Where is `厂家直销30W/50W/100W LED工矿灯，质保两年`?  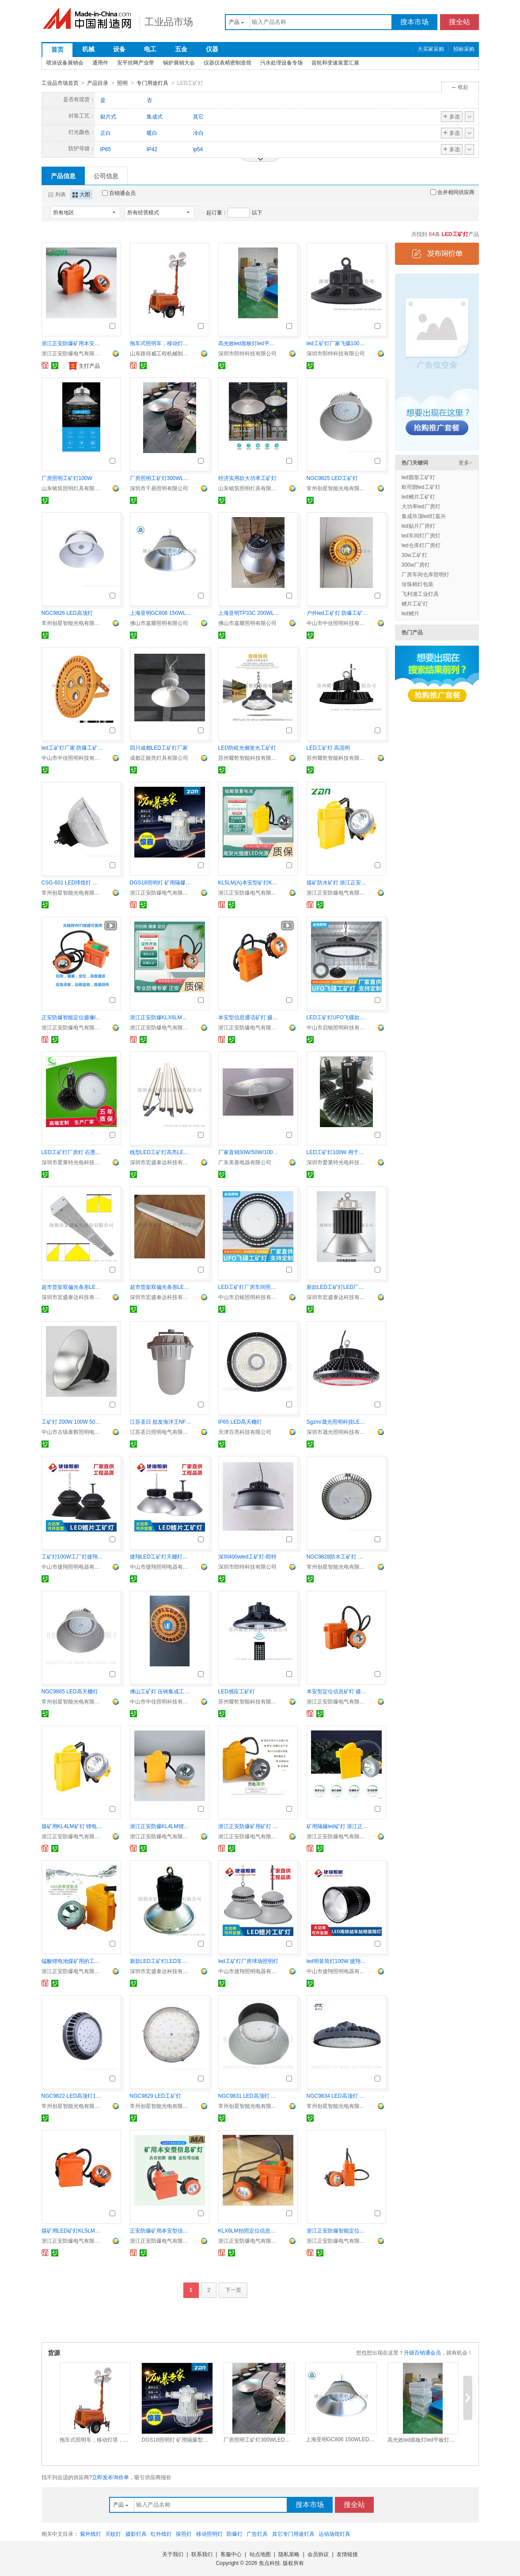
厂家直销30W/50W/100W LED工矿灯，质保两年 is located at coordinates (249, 1152).